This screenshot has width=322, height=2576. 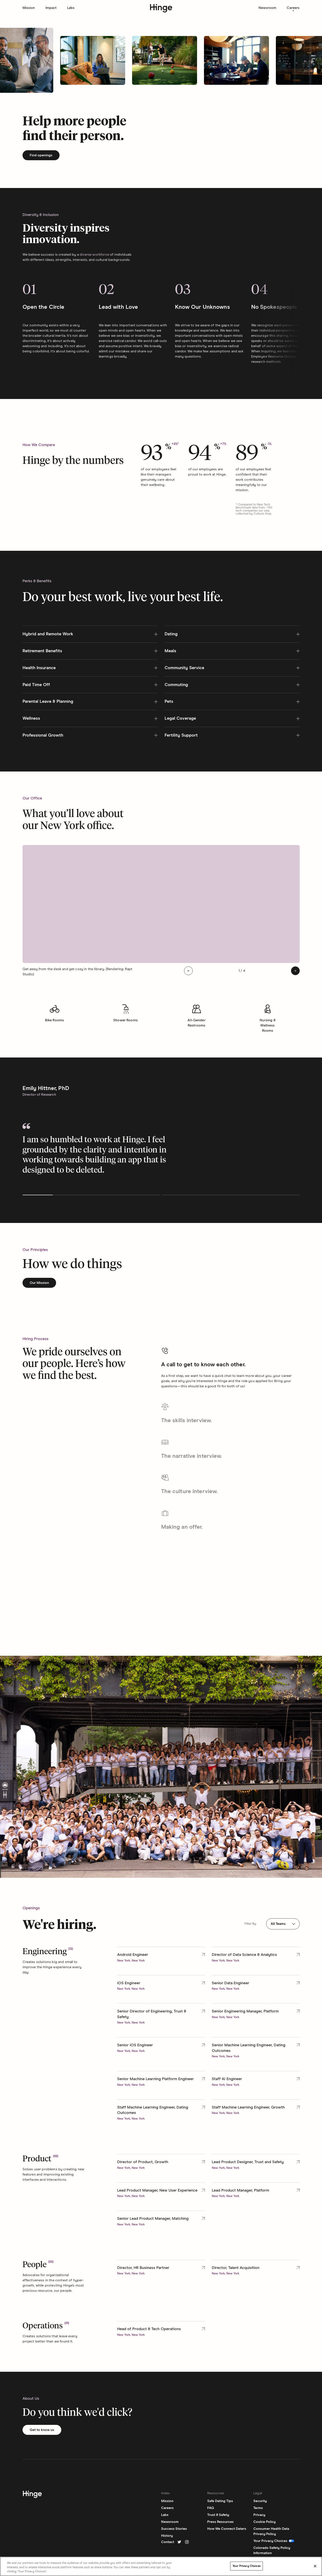 What do you see at coordinates (39, 1283) in the screenshot?
I see `Our Mission [Our Mission — at Hinge: Navigate to mission page]` at bounding box center [39, 1283].